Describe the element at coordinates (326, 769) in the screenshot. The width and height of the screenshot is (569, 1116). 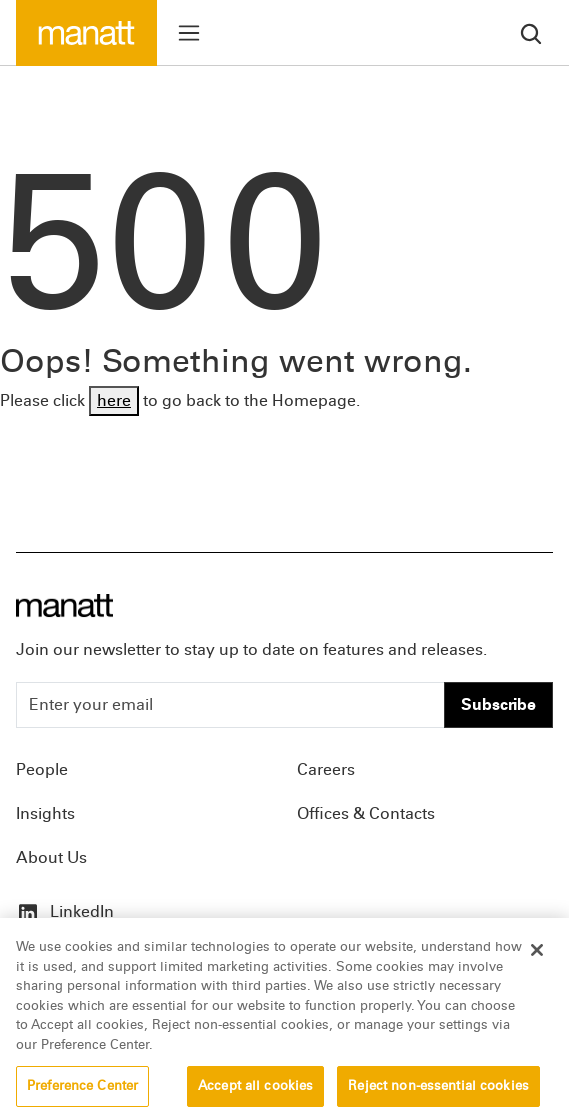
I see `Careers` at that location.